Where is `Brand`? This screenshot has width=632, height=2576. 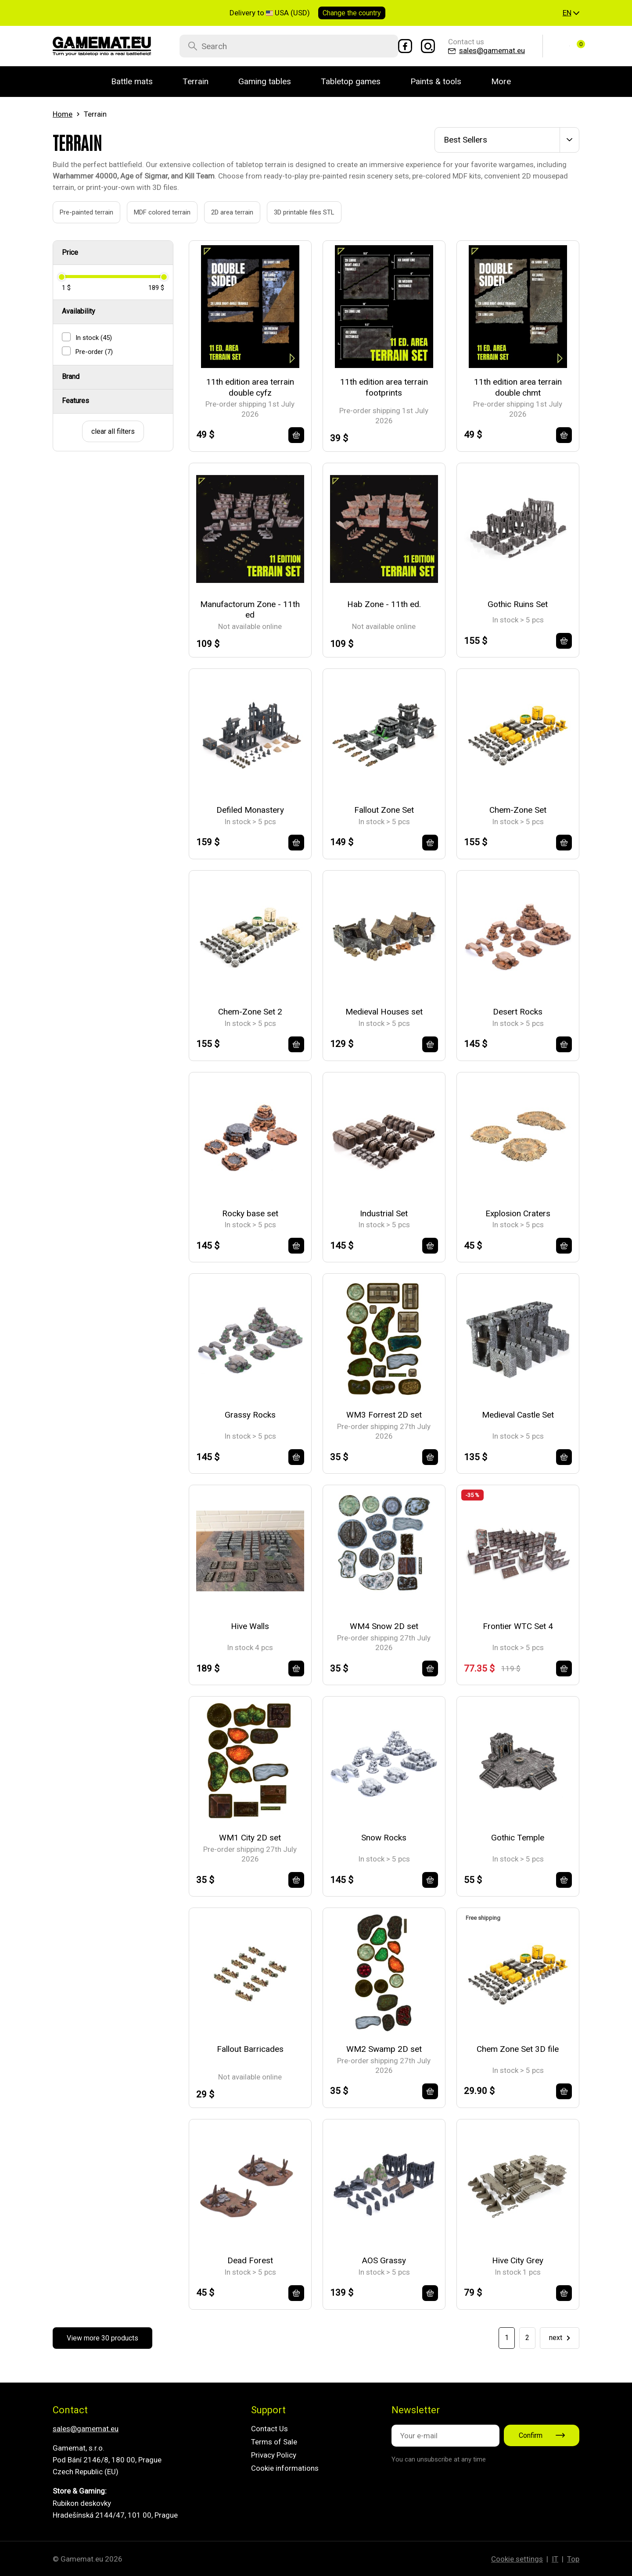 Brand is located at coordinates (70, 376).